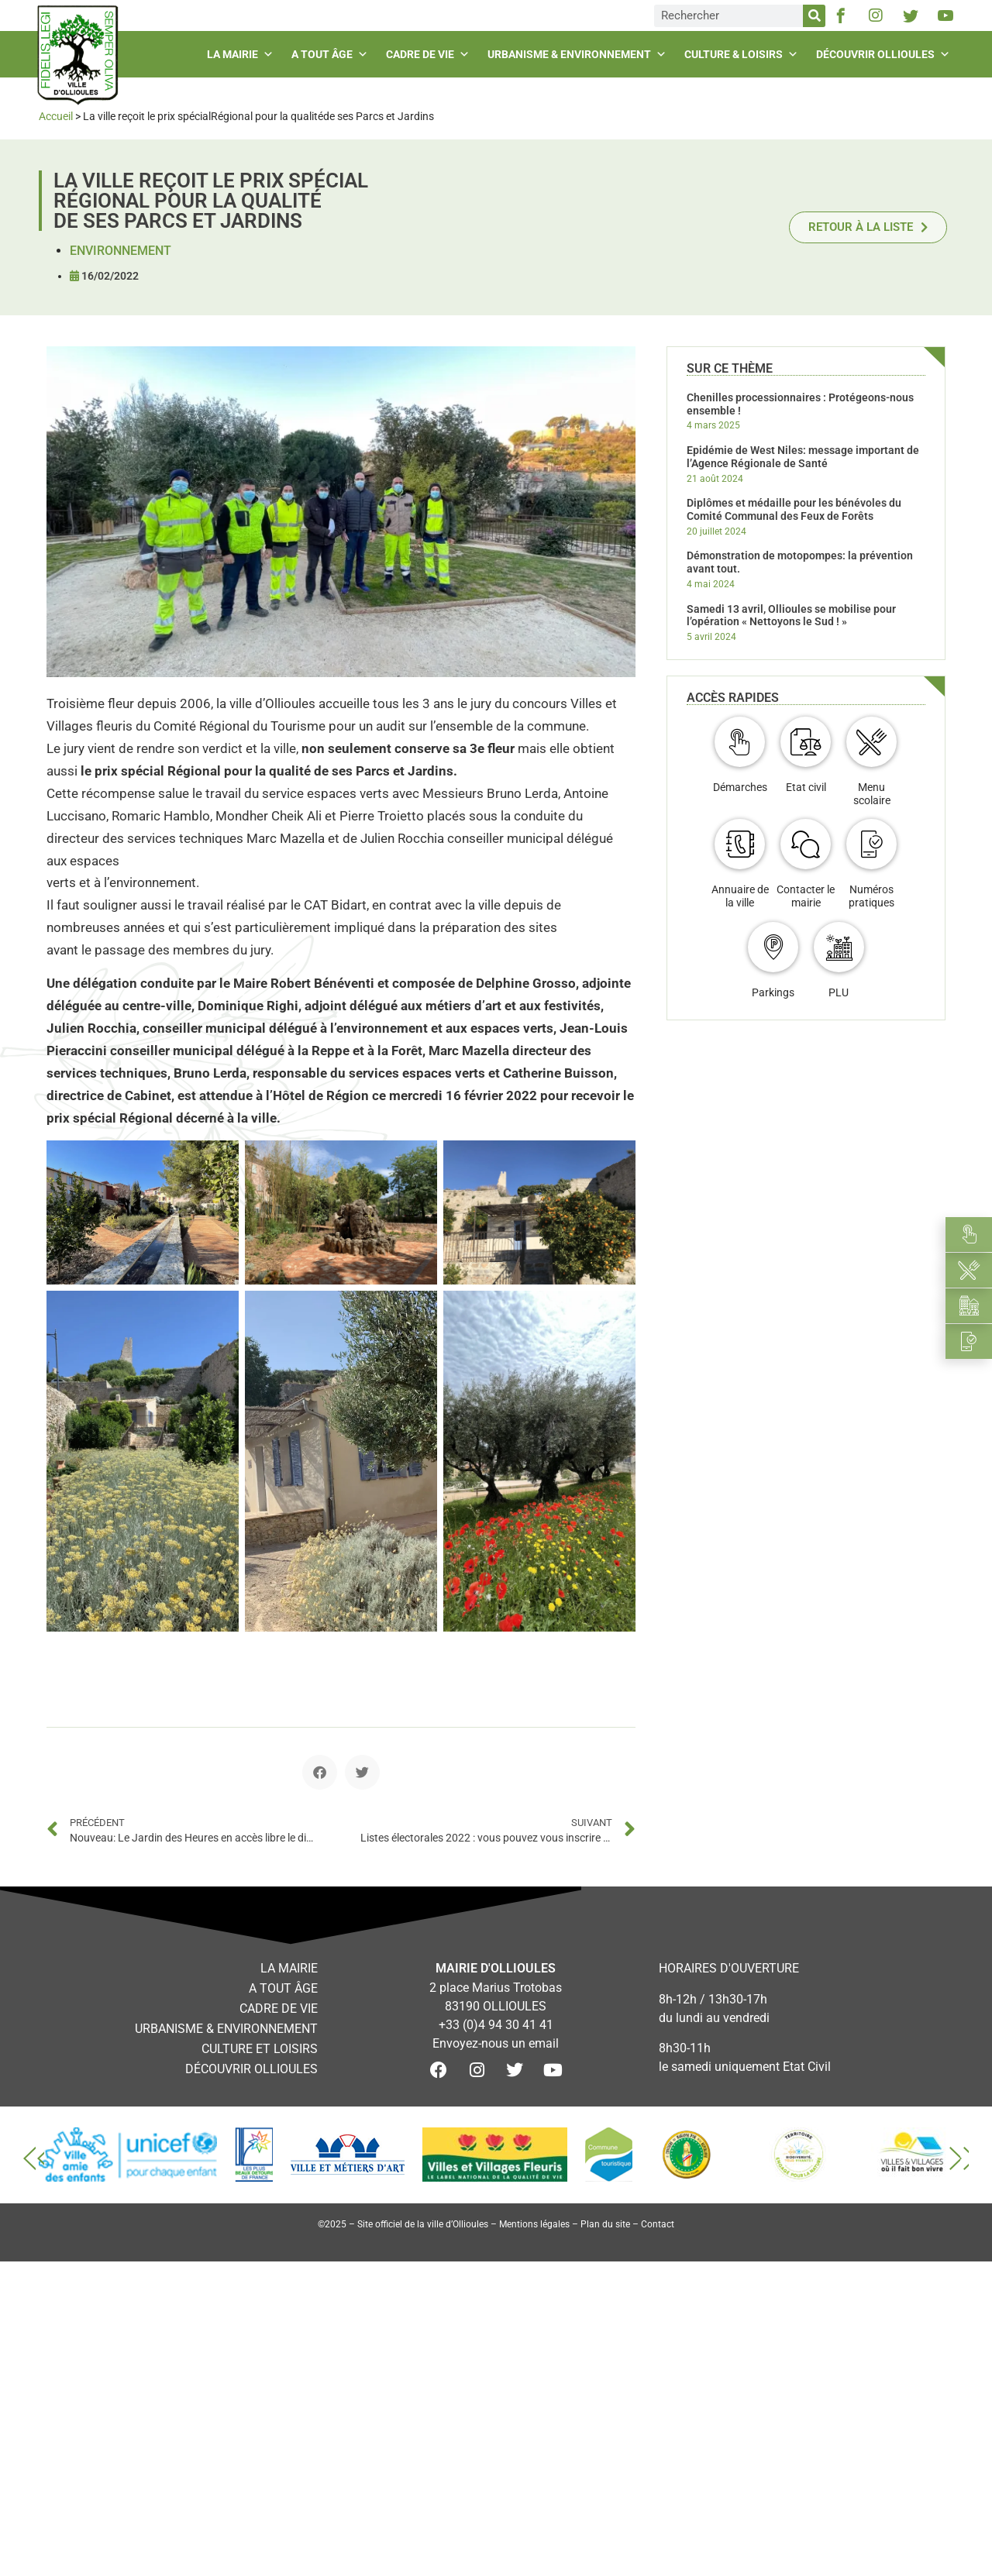 The image size is (992, 2576). Describe the element at coordinates (794, 509) in the screenshot. I see `Diplômes et médaille pour les bénévoles du Comité Communal des Feux de Forêts` at that location.